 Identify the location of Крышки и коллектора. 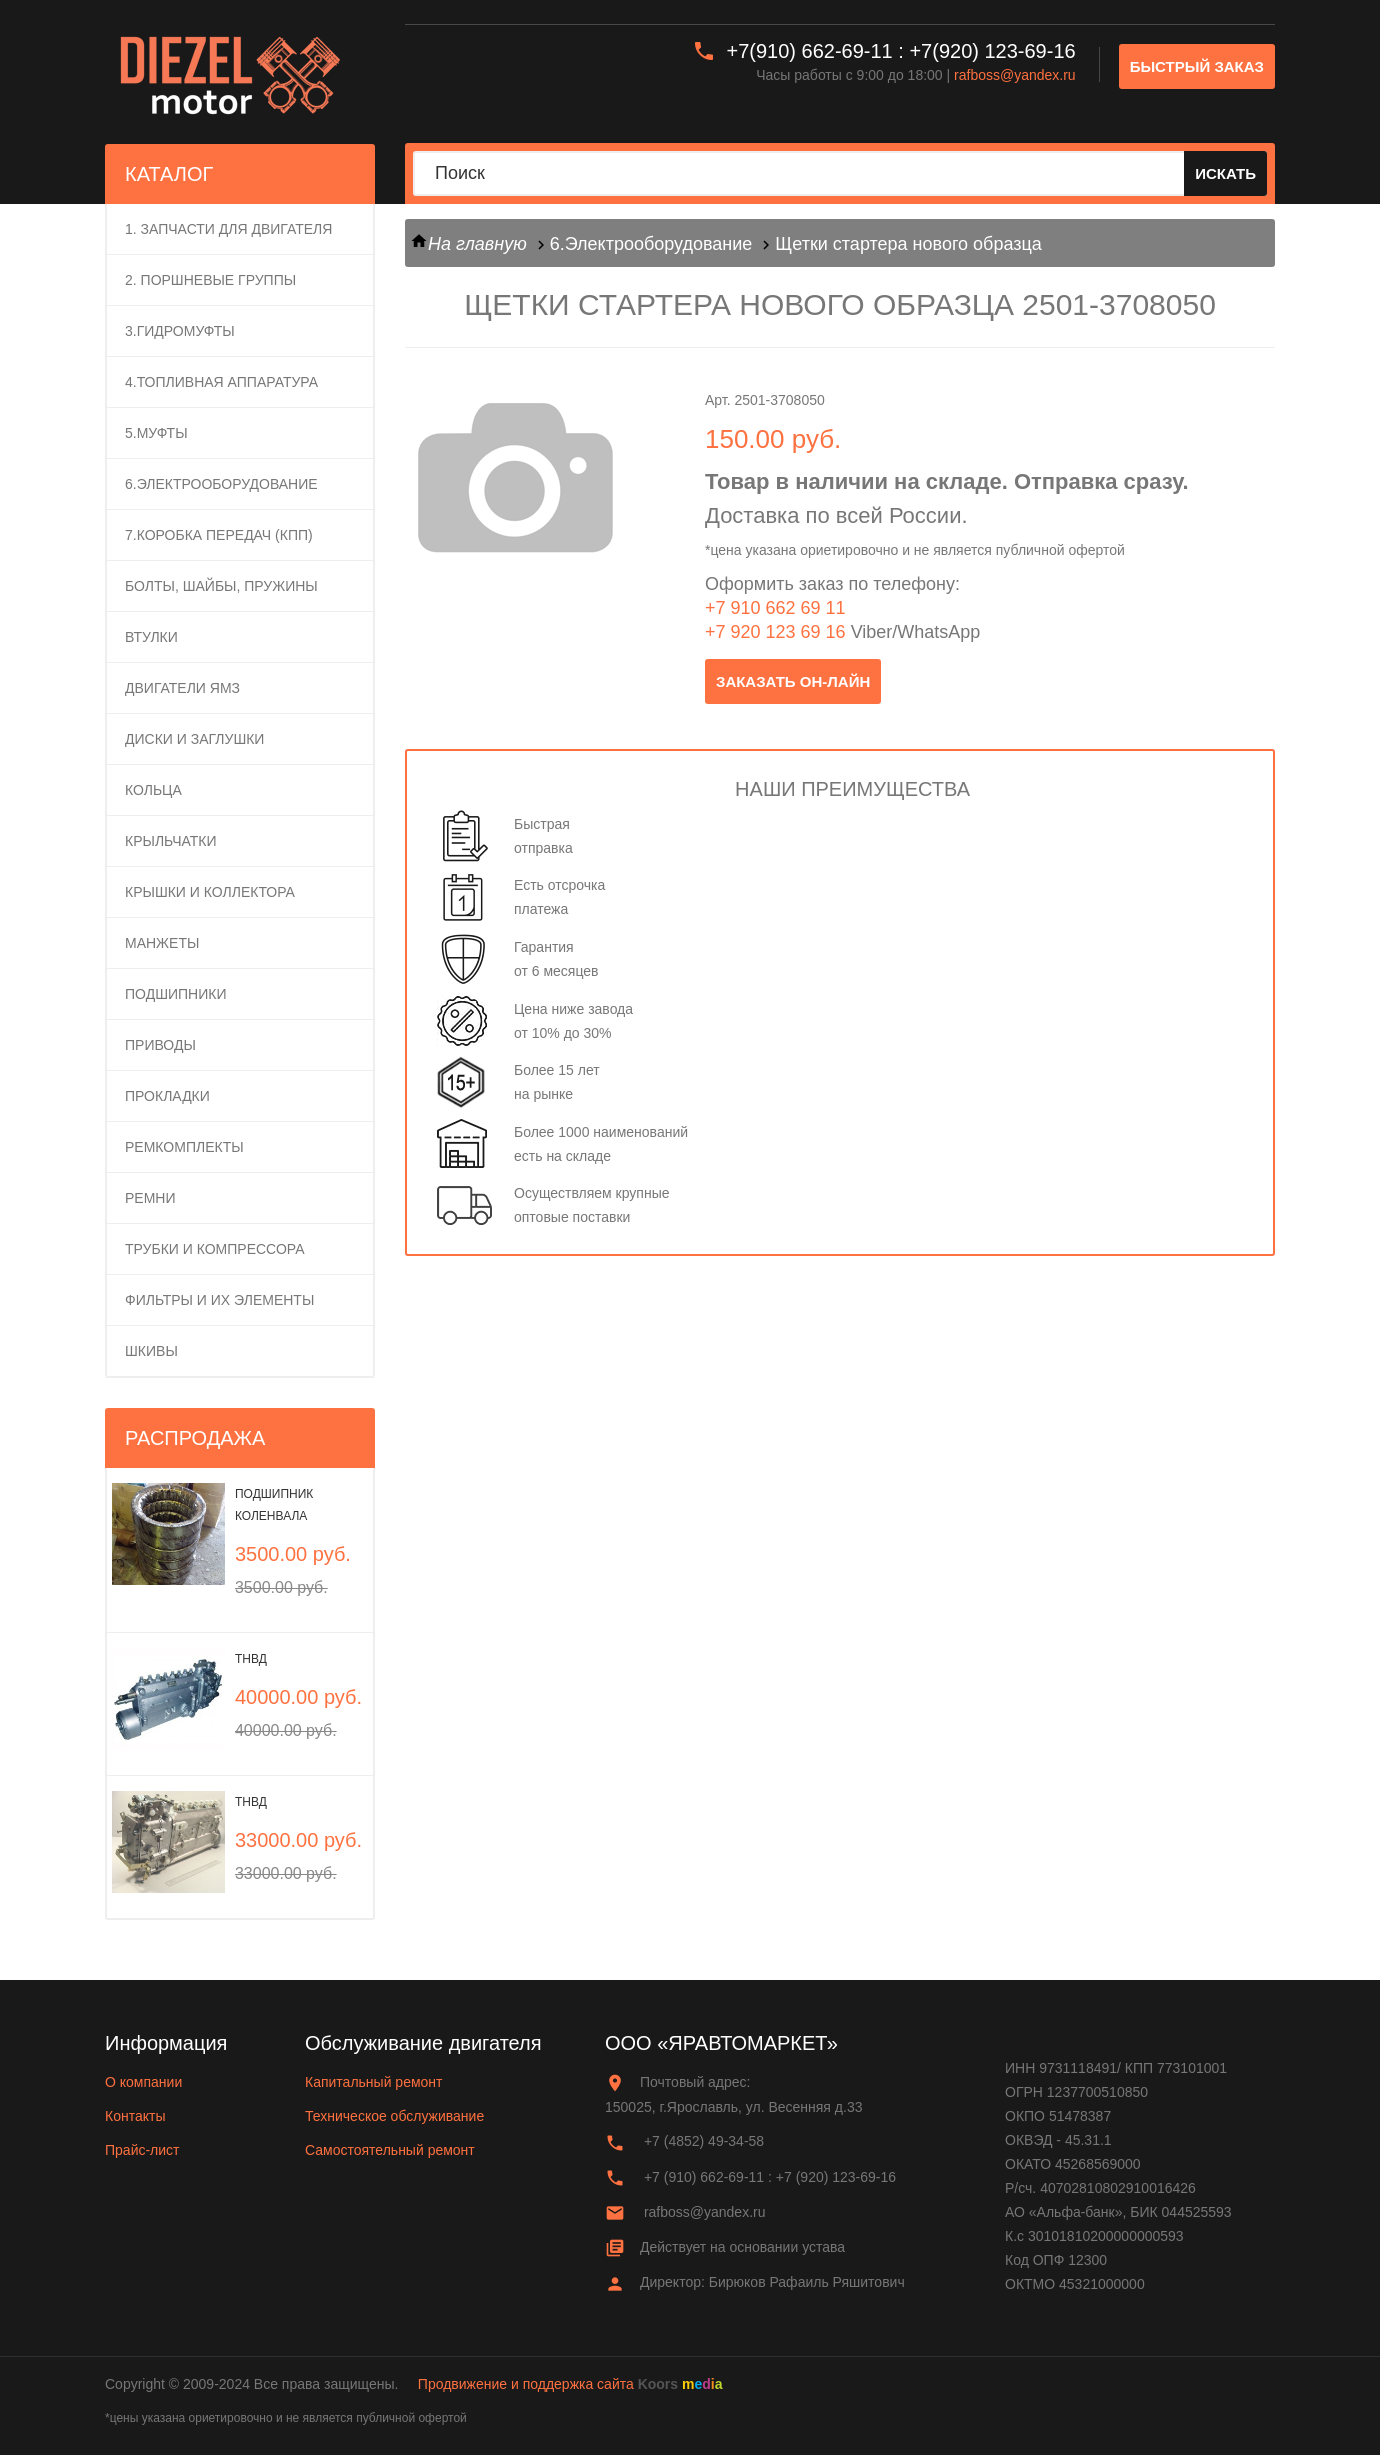
(210, 892).